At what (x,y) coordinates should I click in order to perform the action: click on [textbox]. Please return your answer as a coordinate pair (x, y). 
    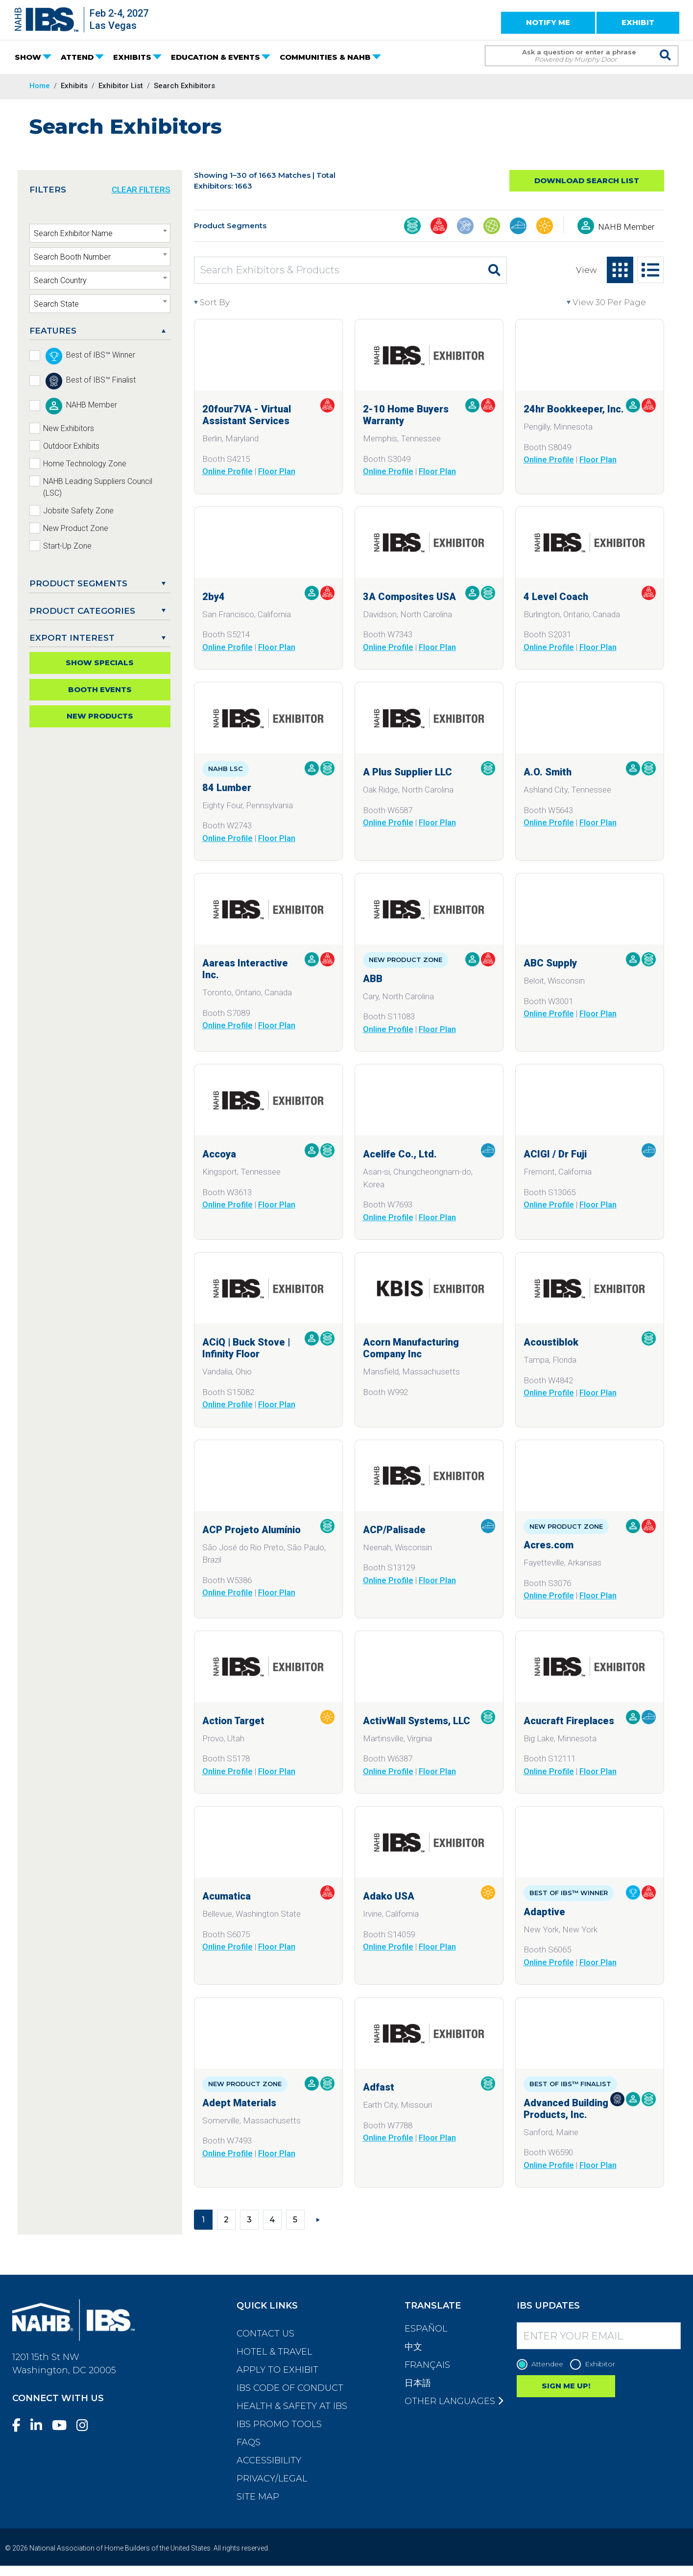
    Looking at the image, I should click on (100, 234).